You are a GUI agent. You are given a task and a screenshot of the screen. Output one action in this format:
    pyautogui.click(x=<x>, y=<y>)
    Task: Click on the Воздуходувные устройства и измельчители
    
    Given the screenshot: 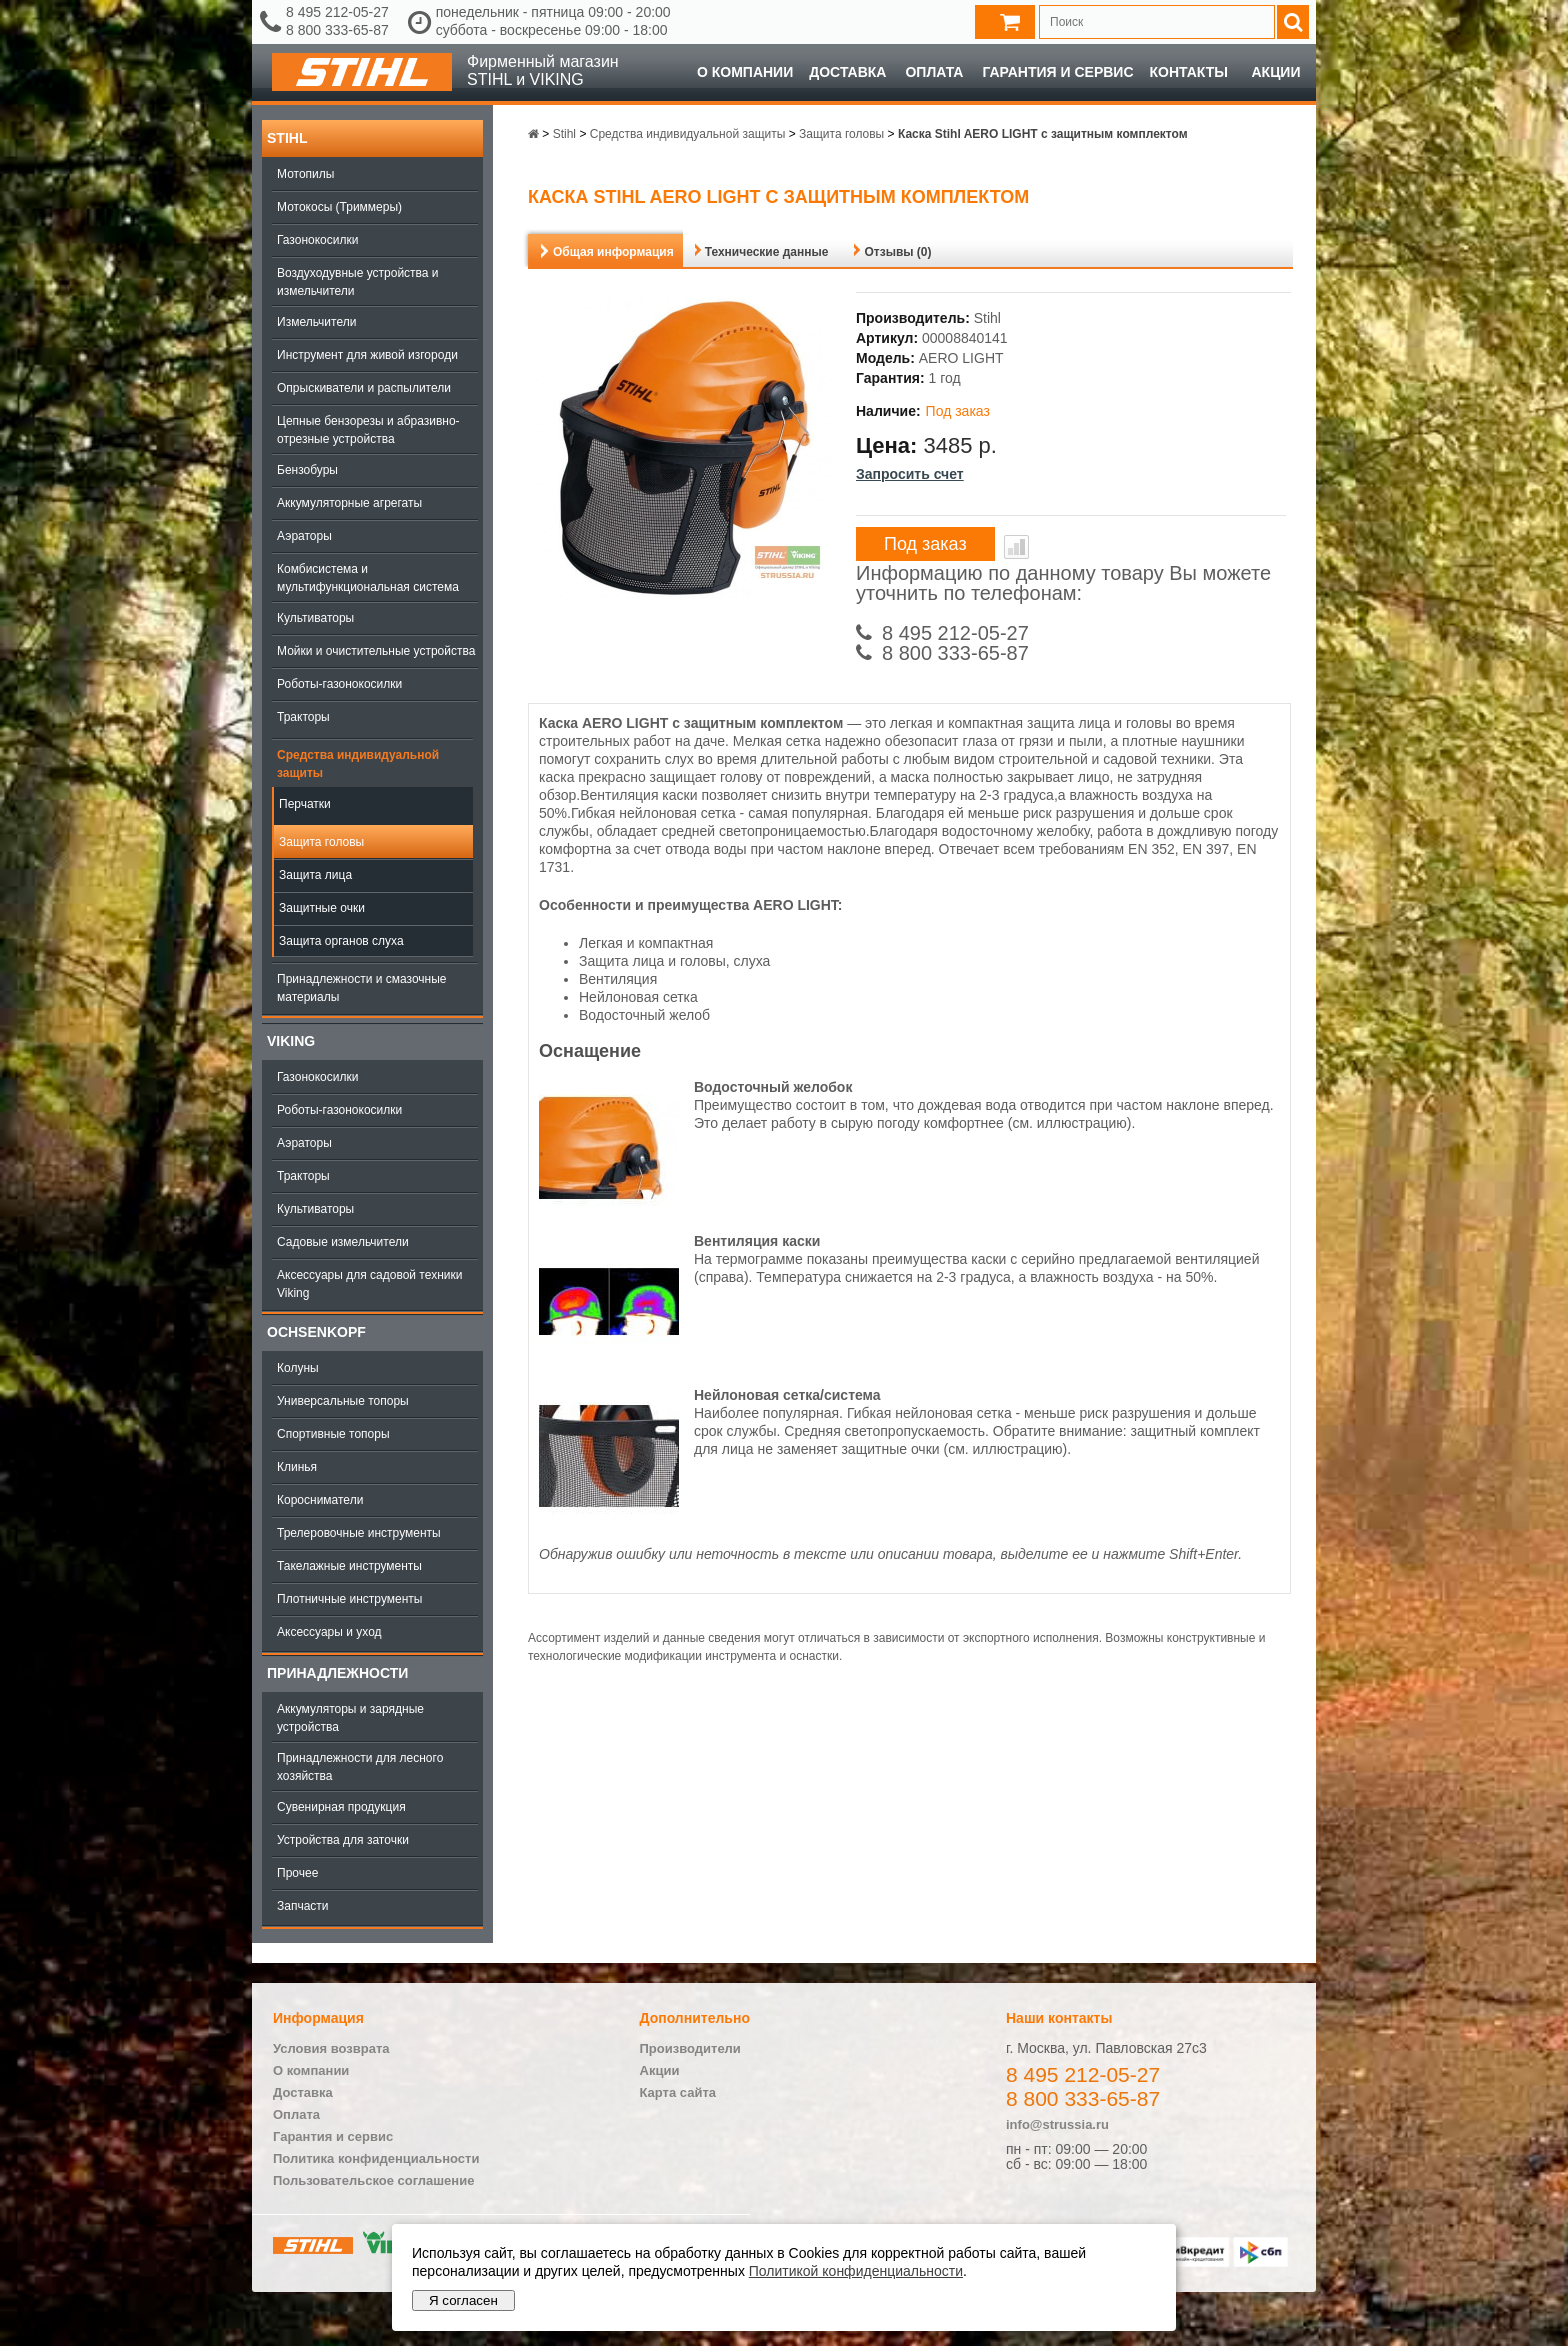 What is the action you would take?
    pyautogui.click(x=358, y=282)
    